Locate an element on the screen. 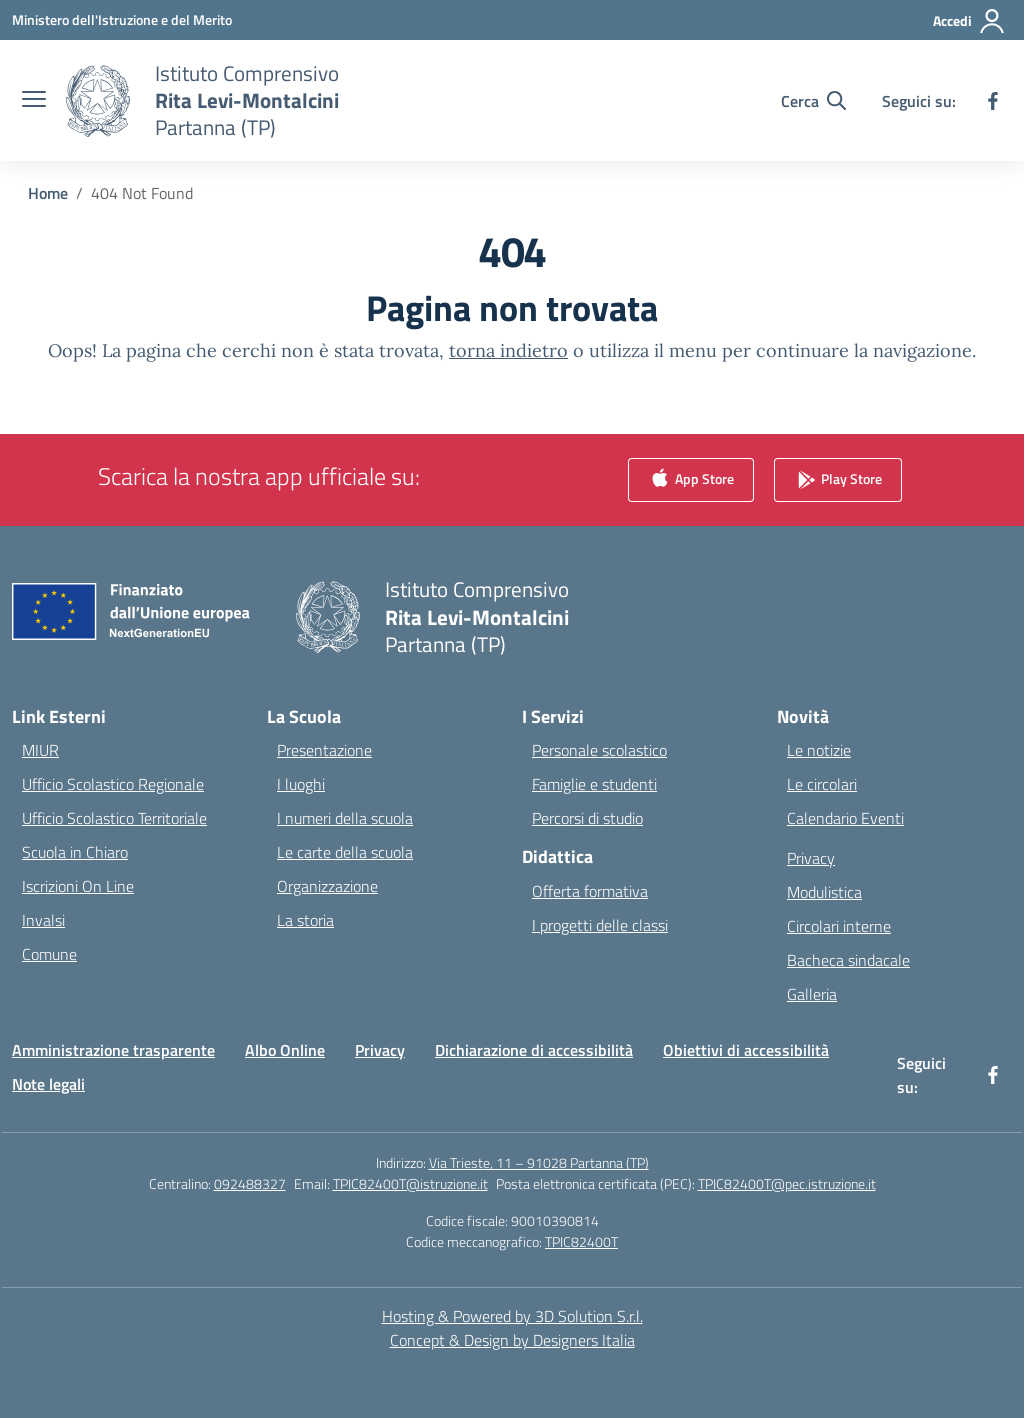  Via Trieste, 11 – 91028 Partanna (TP) is located at coordinates (539, 1162).